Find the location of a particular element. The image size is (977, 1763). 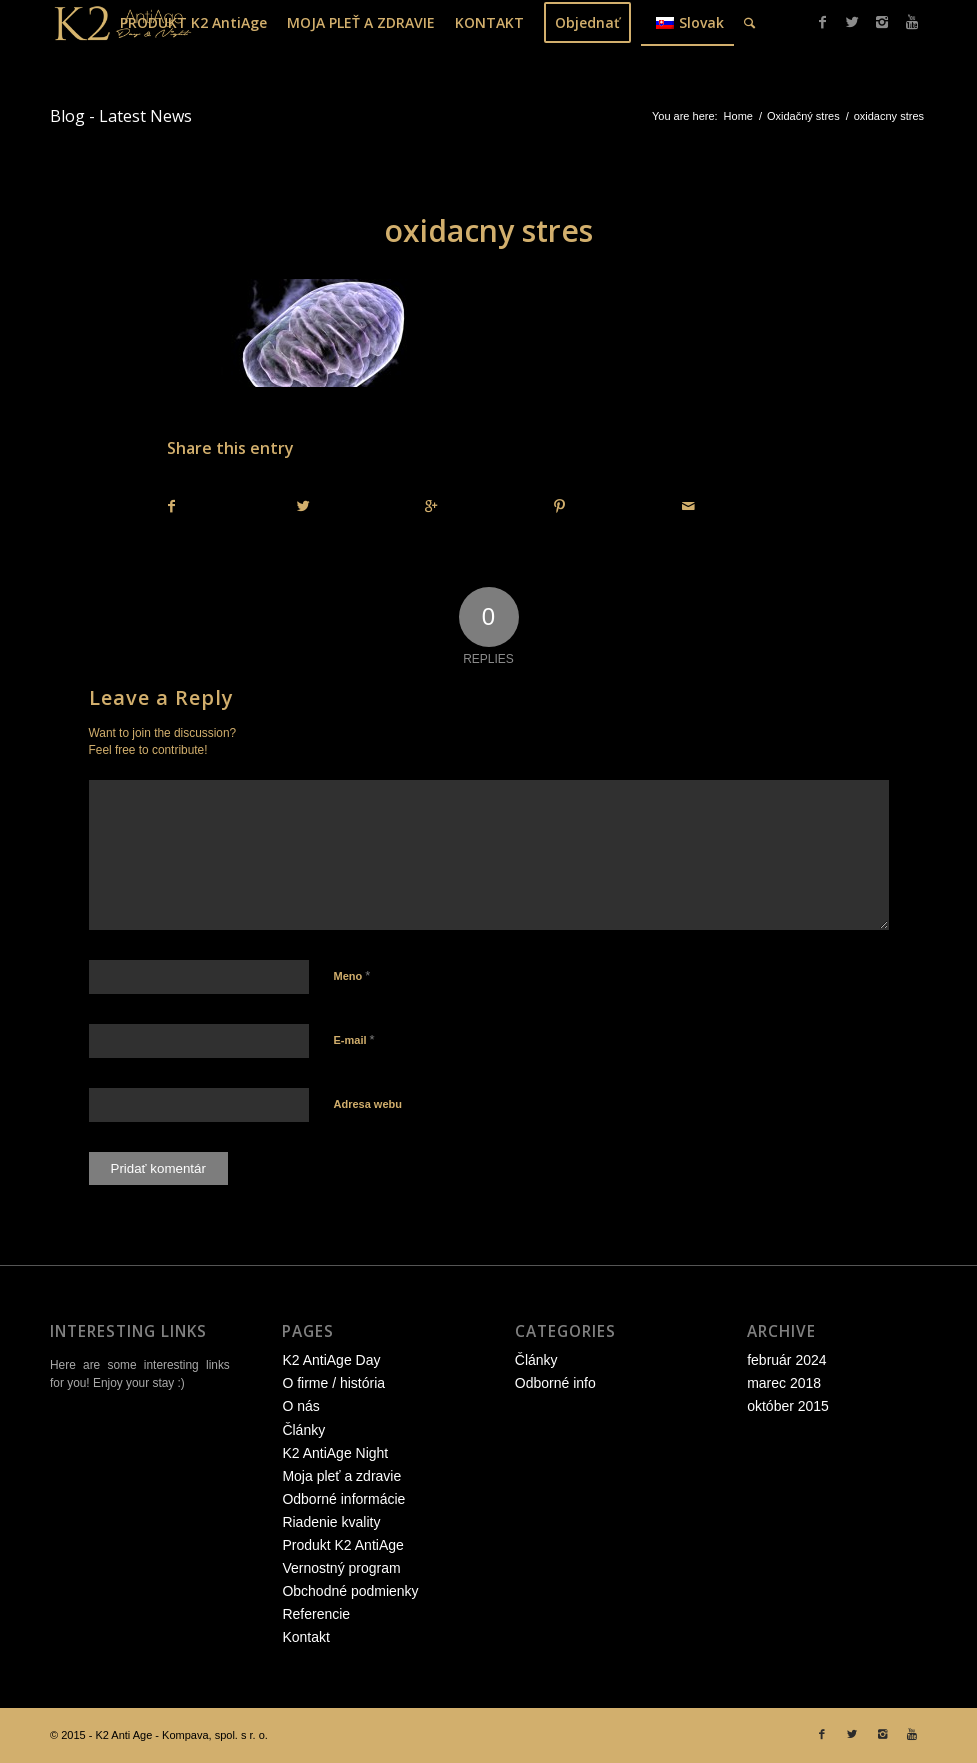

Kontakt is located at coordinates (305, 1637).